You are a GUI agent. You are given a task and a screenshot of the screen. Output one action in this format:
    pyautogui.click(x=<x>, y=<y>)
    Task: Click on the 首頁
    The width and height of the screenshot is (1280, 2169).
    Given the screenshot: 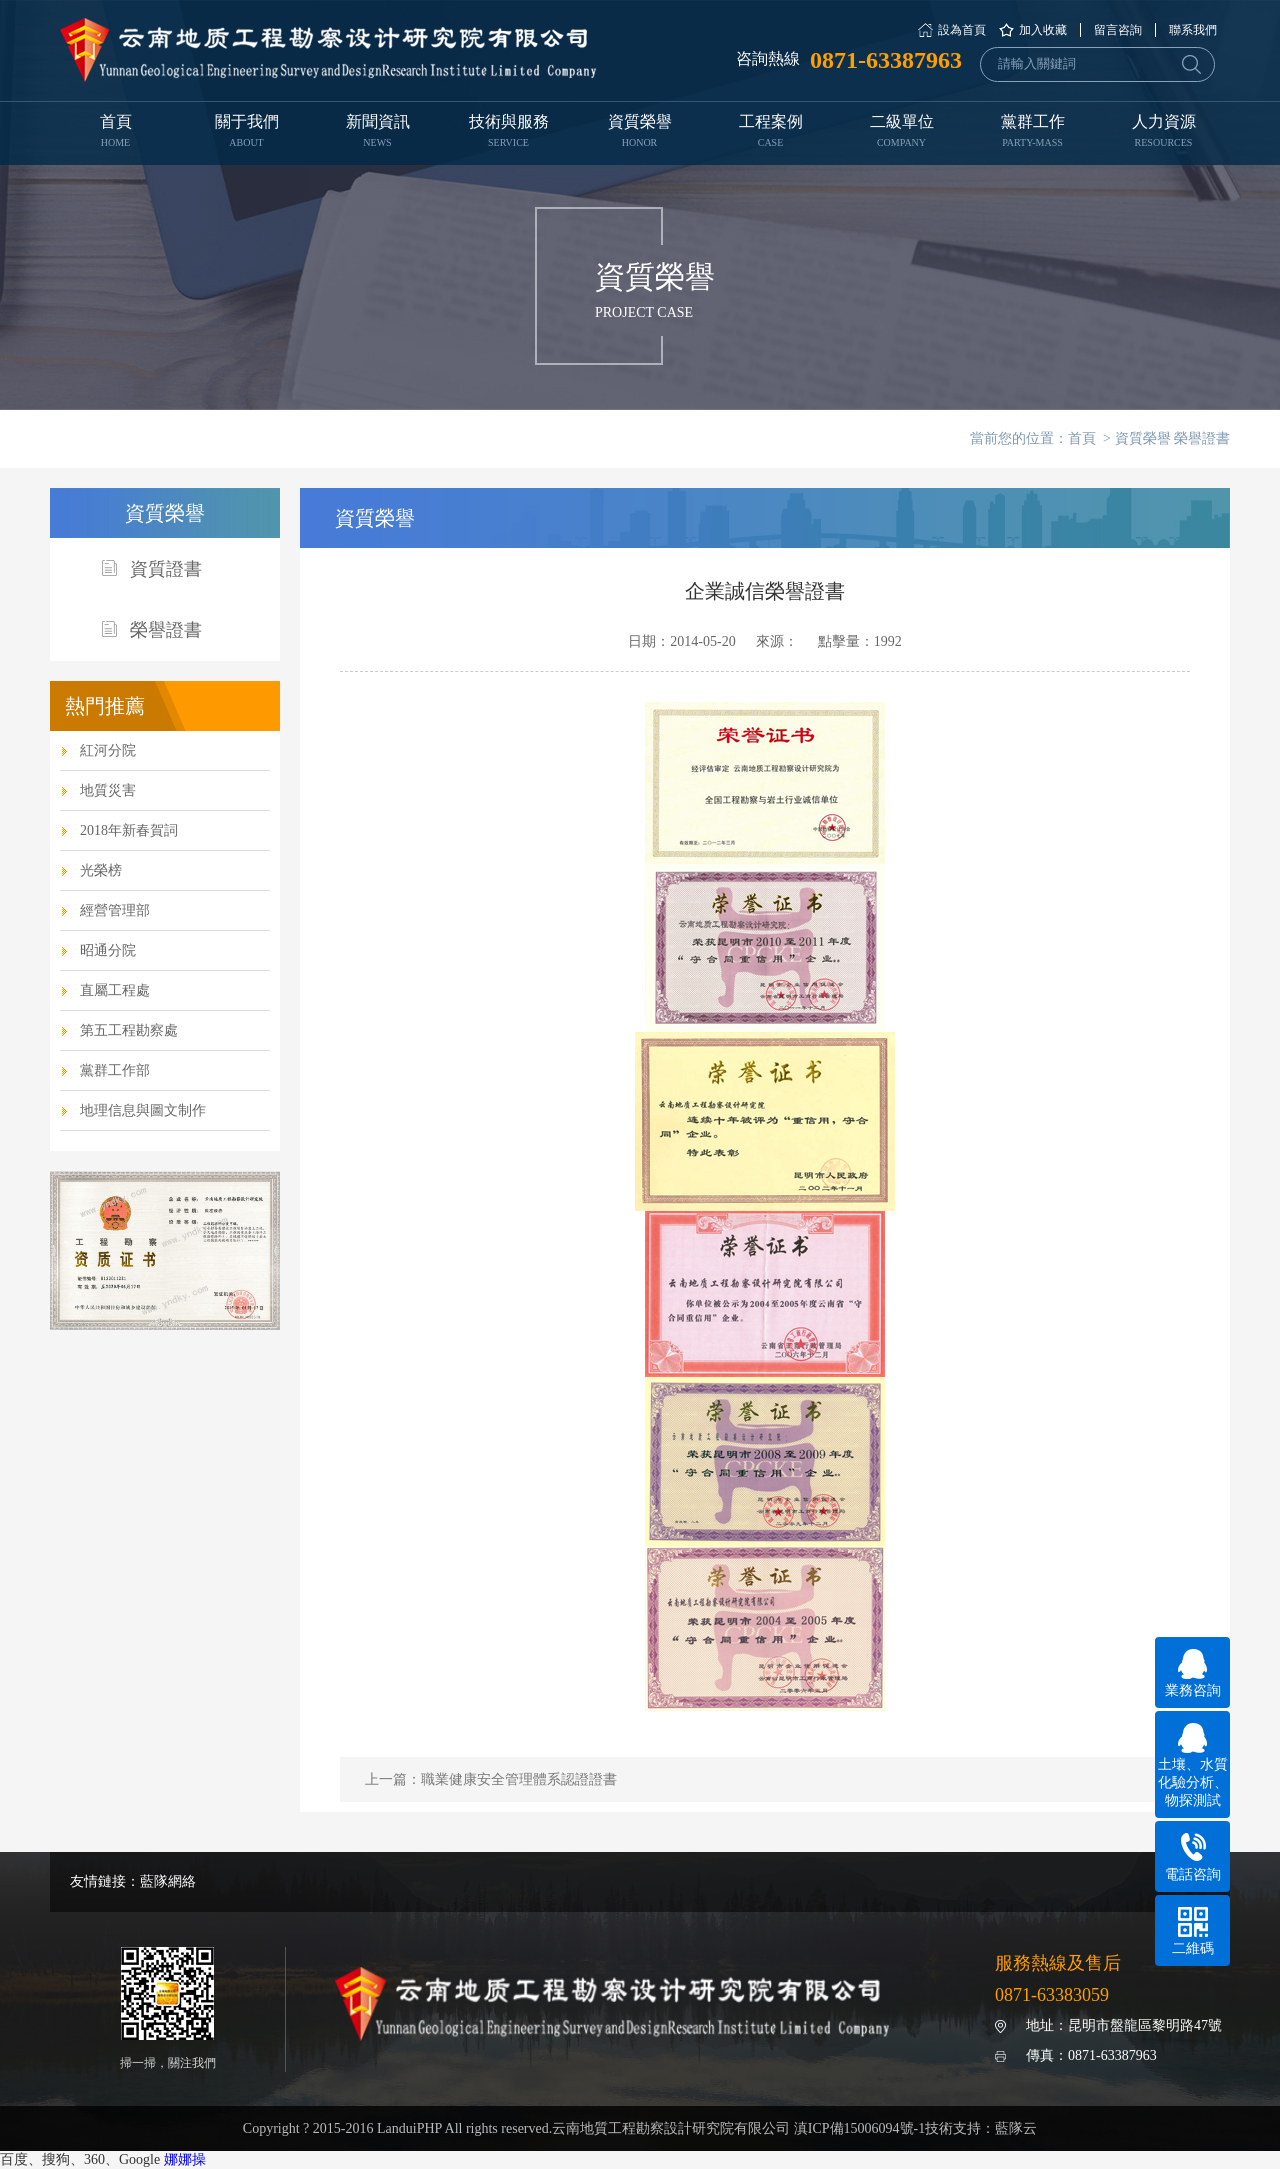 What is the action you would take?
    pyautogui.click(x=115, y=133)
    